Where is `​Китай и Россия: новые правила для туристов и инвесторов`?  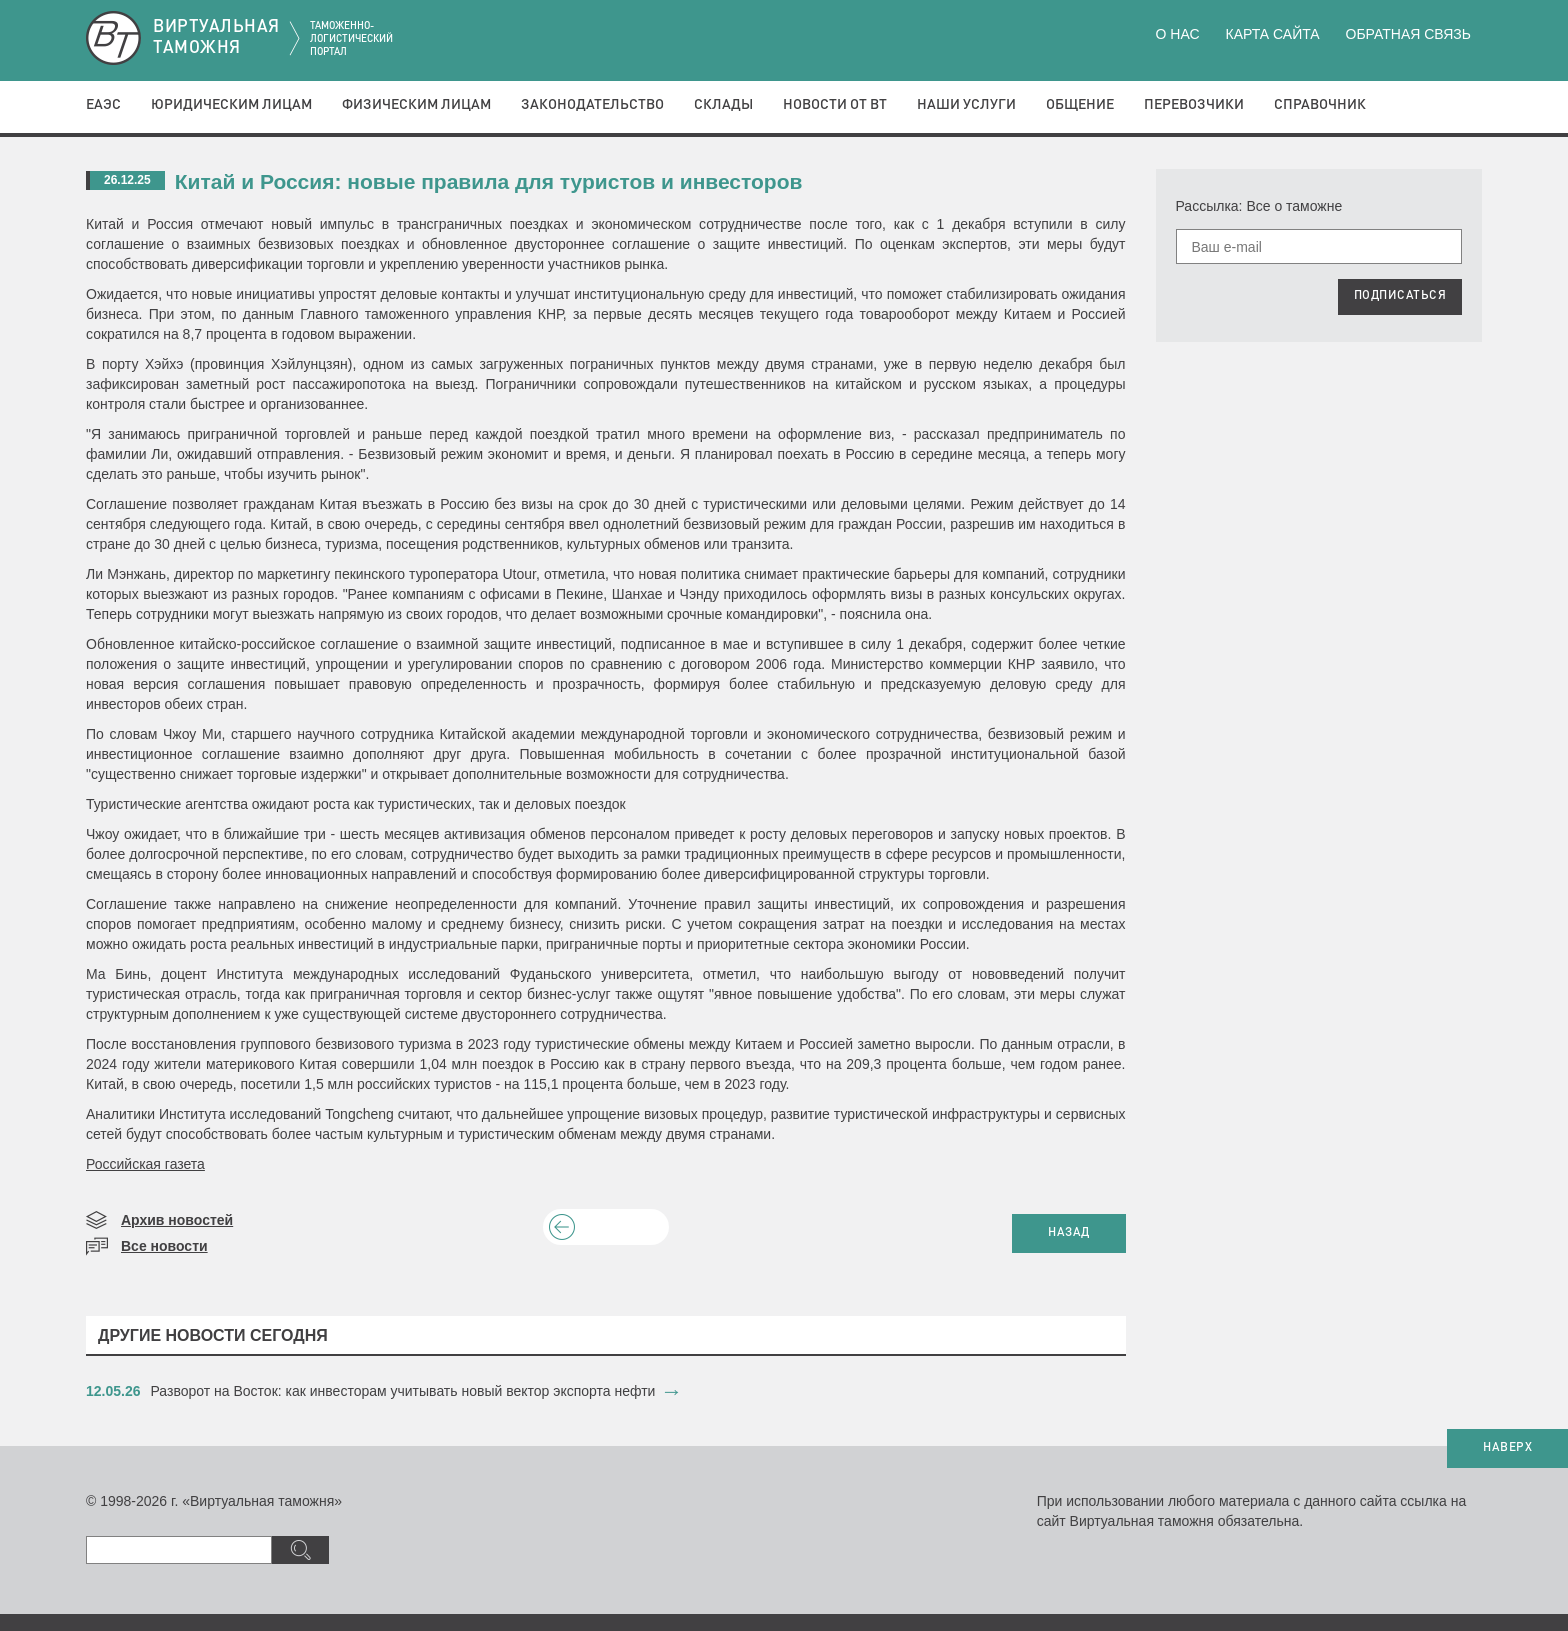
​Китай и Россия: новые правила для туристов и инвесторов is located at coordinates (489, 181).